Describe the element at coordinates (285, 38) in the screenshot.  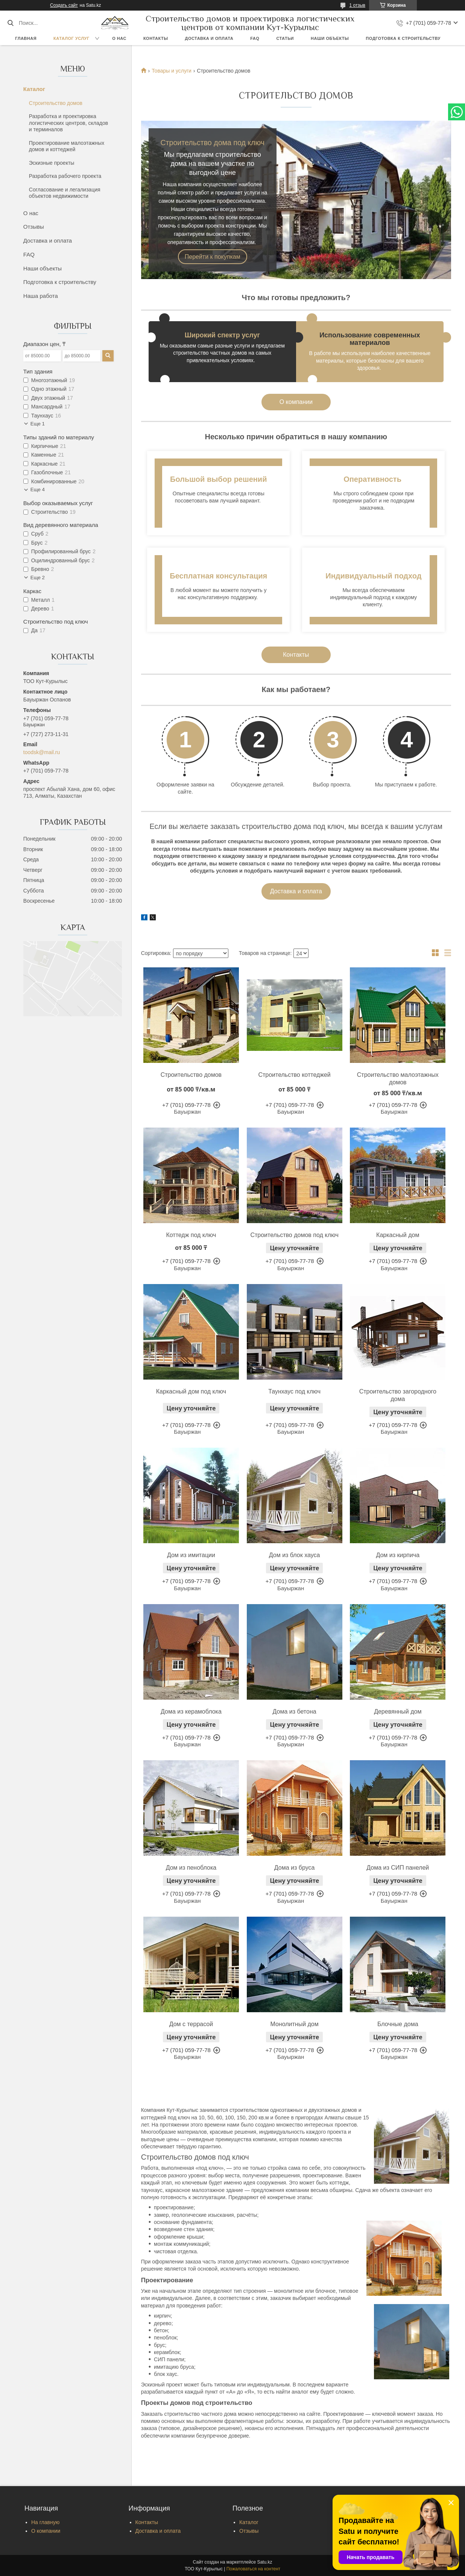
I see `Статьи` at that location.